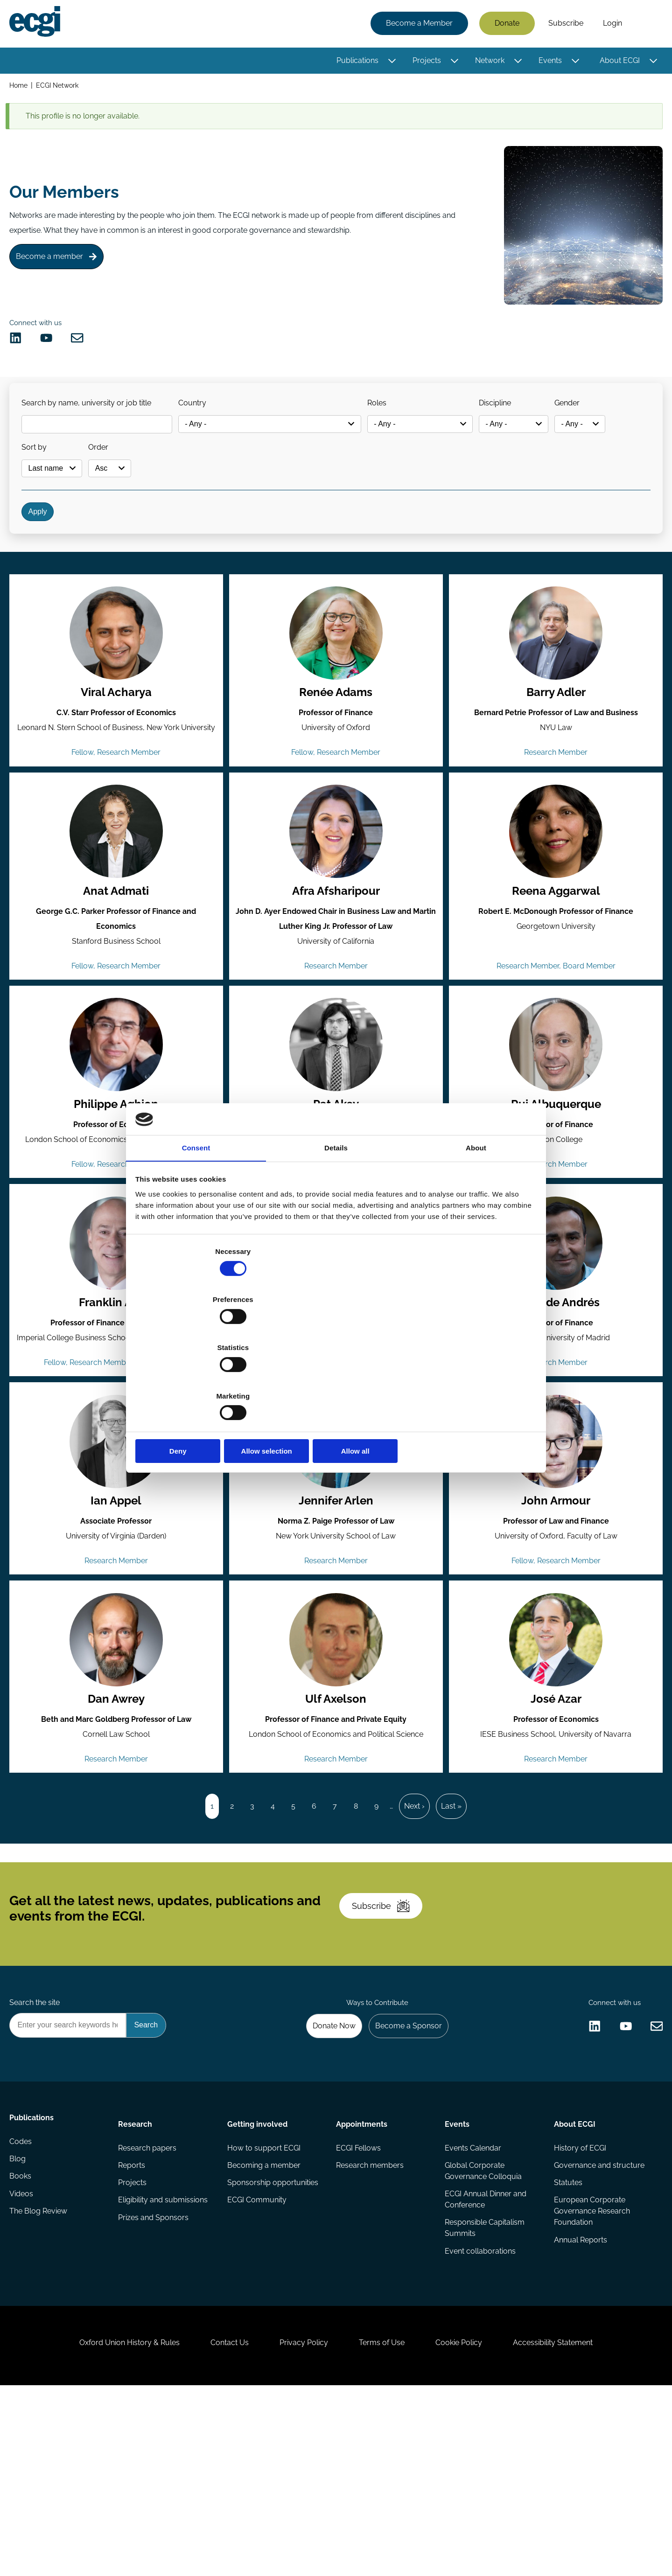 This screenshot has height=2576, width=672. I want to click on Consent [tab], so click(196, 1223).